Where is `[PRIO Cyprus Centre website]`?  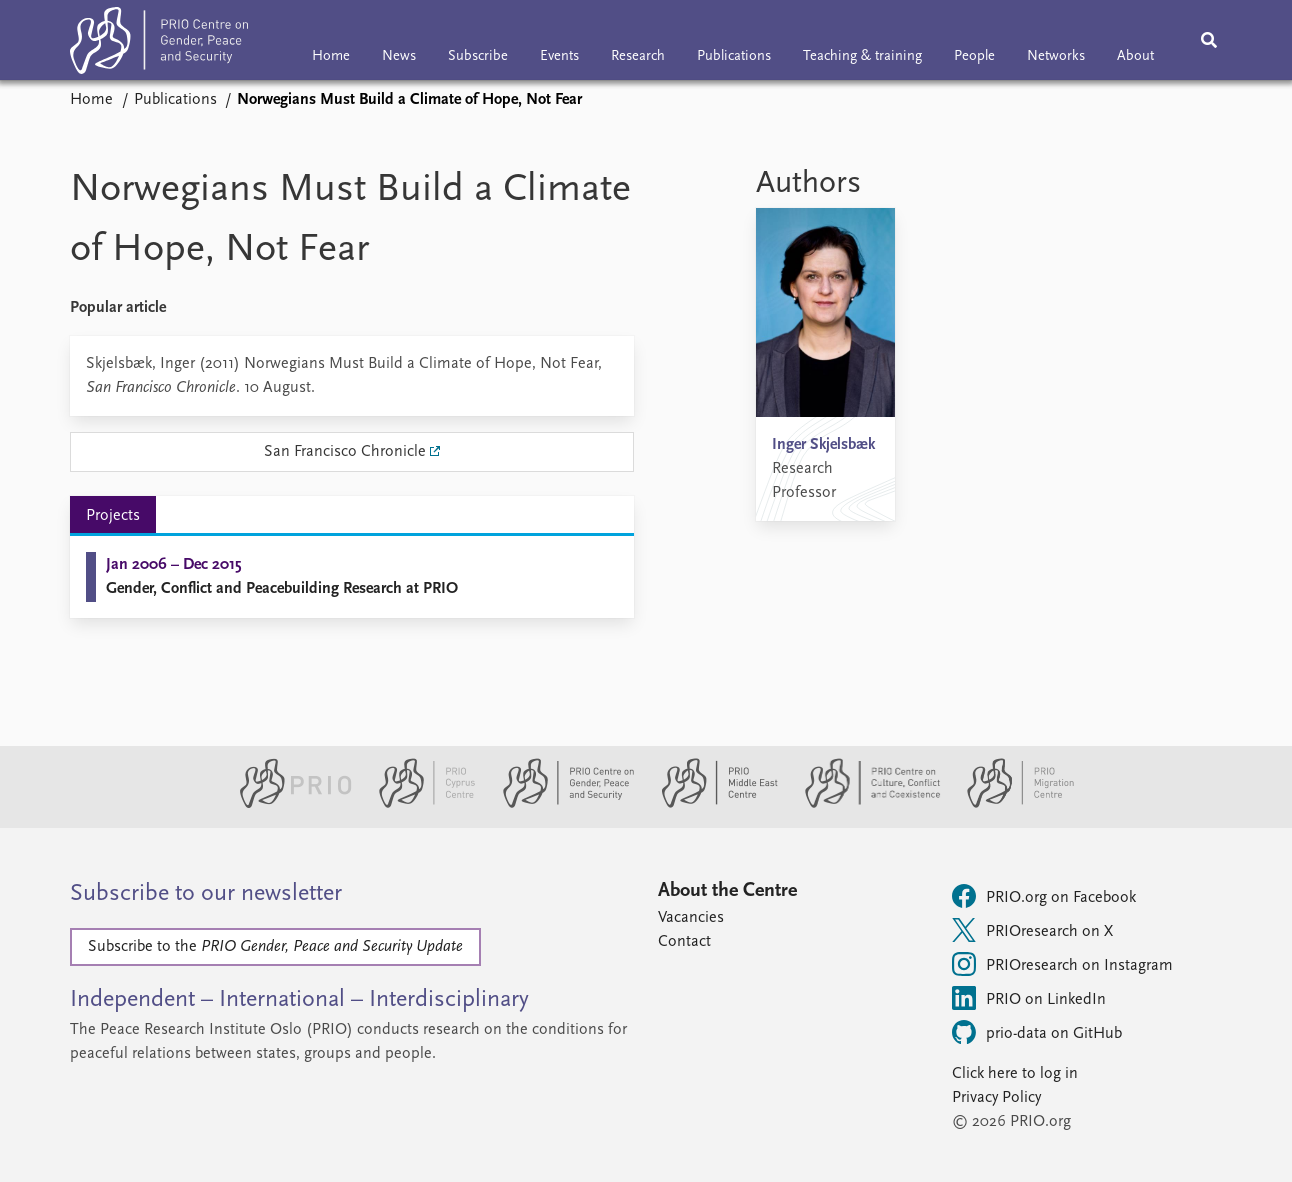 [PRIO Cyprus Centre website] is located at coordinates (419, 804).